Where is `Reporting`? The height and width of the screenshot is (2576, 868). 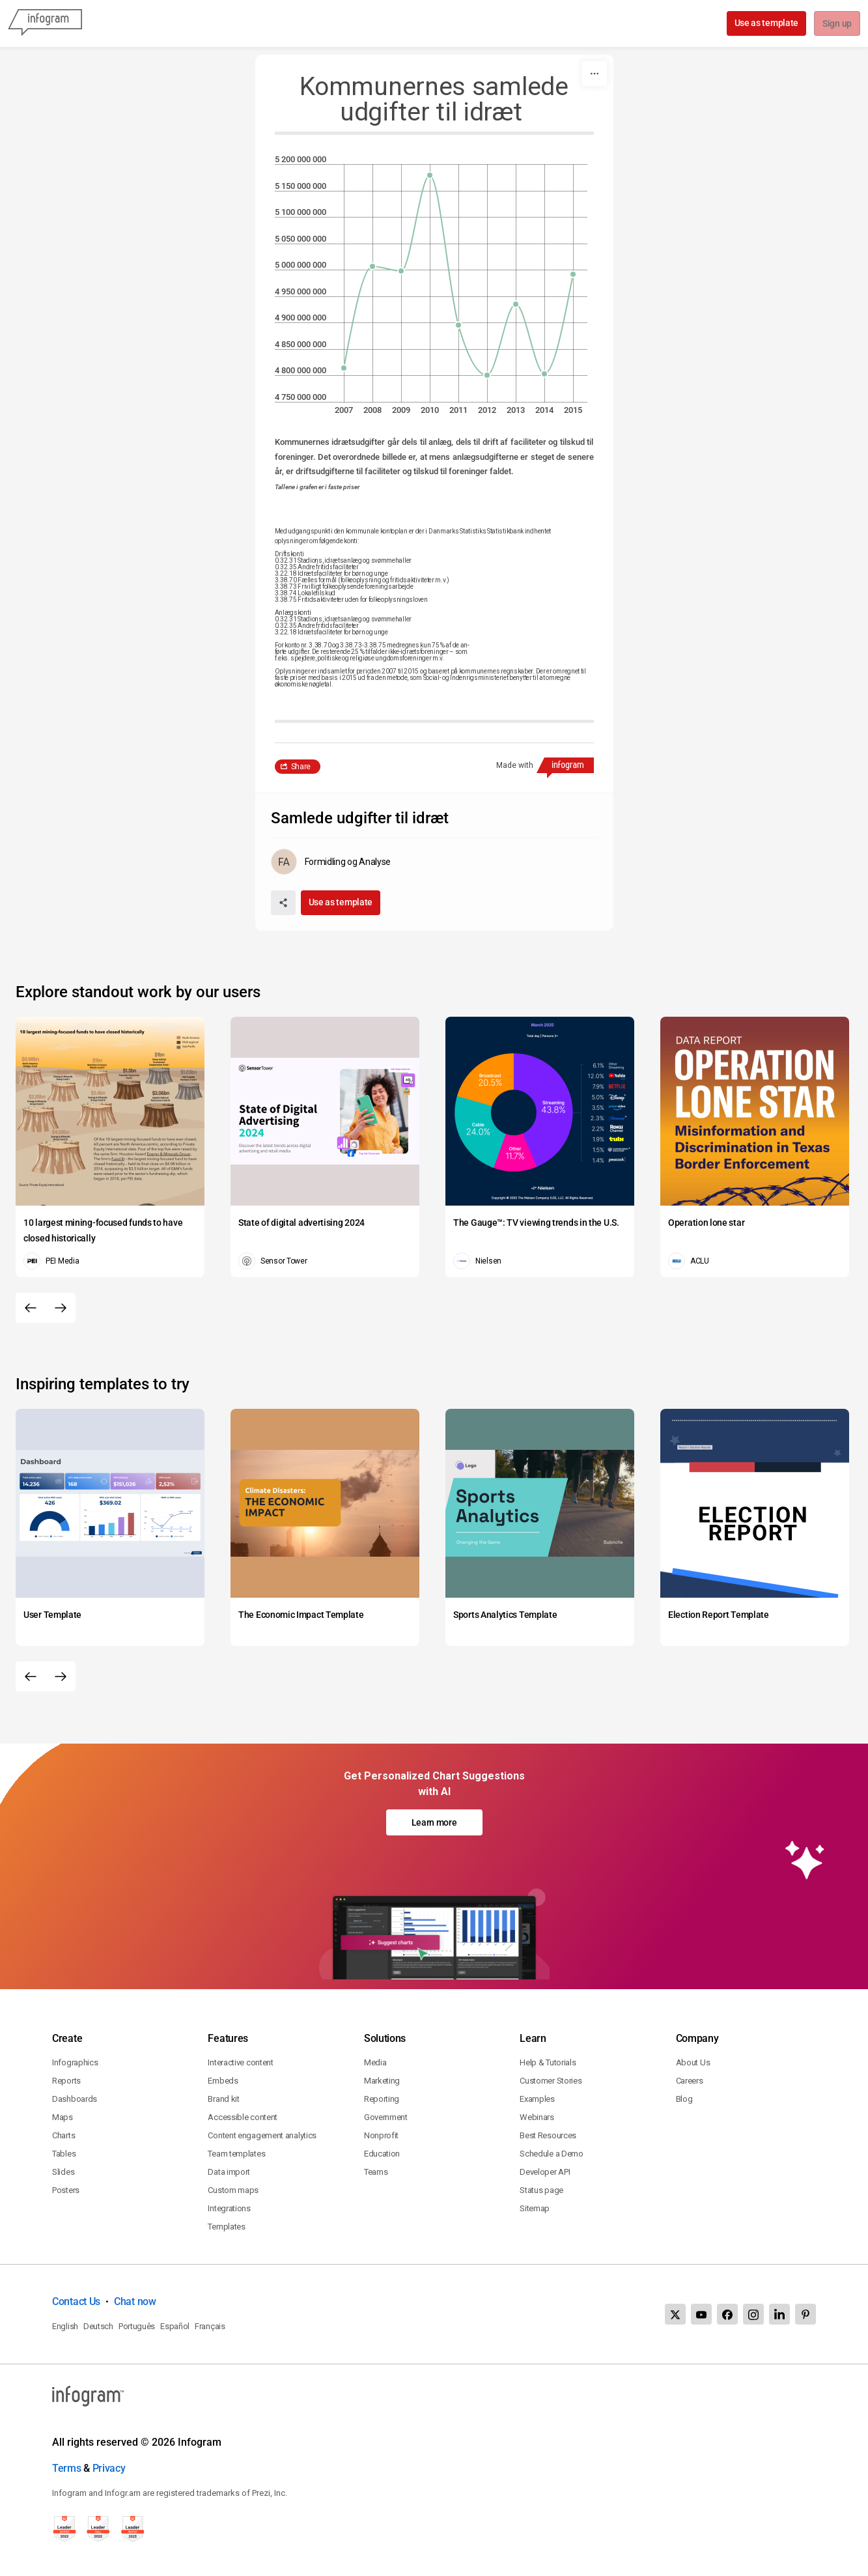 Reporting is located at coordinates (381, 2099).